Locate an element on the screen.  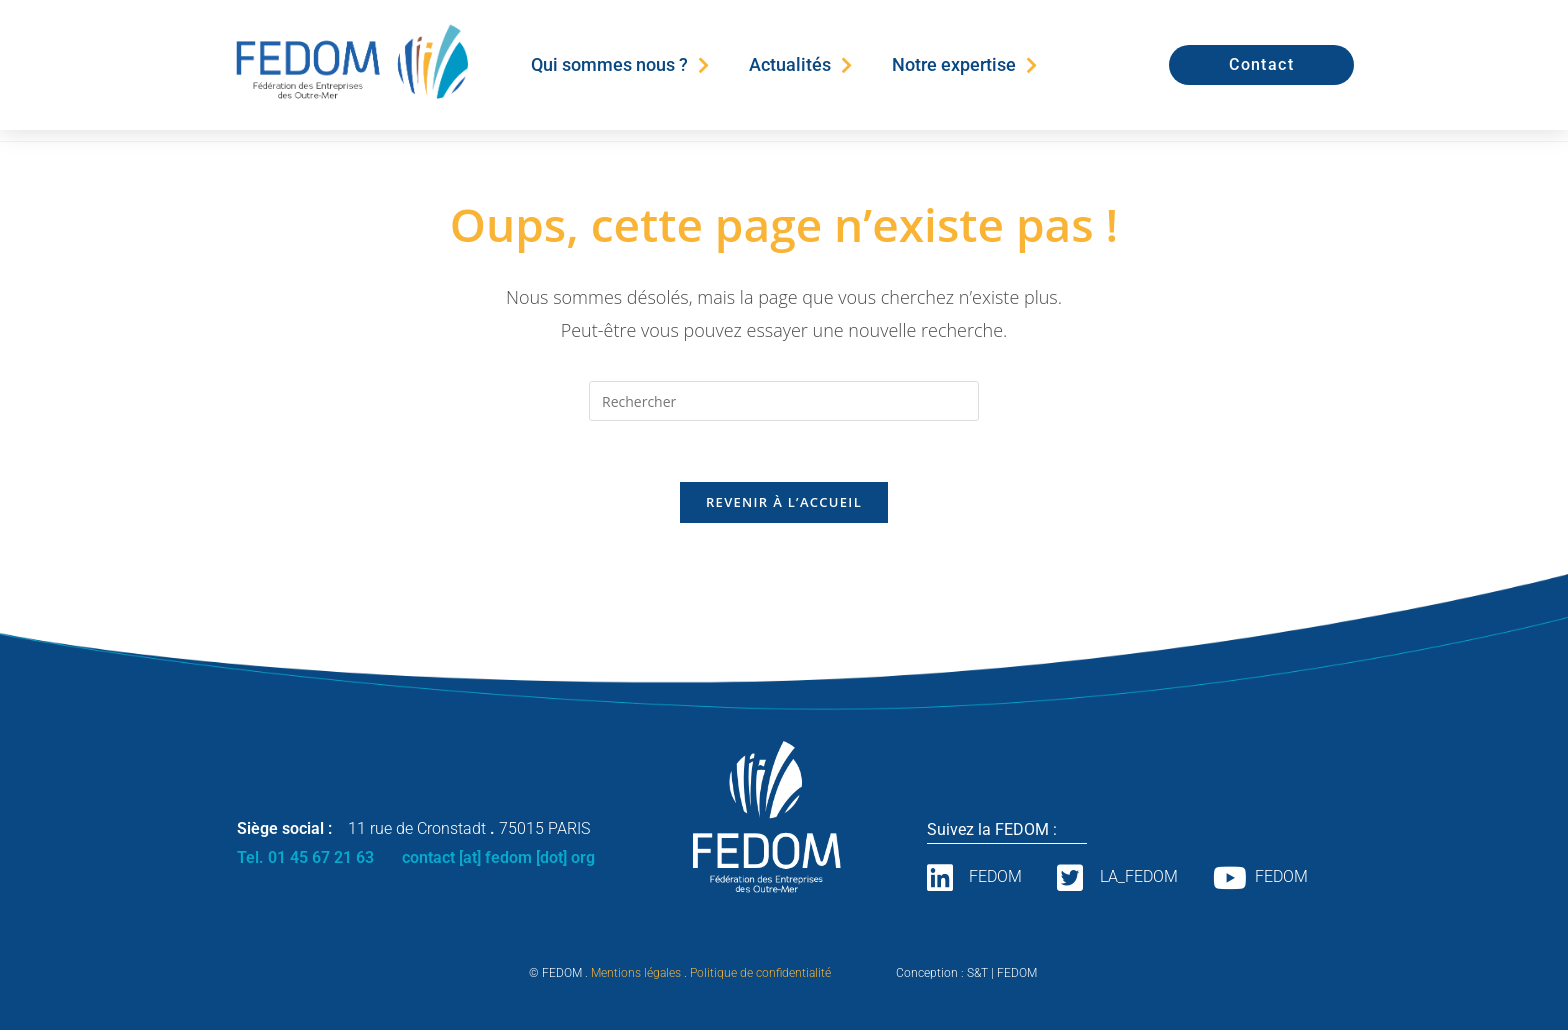
Politique de confidentialité is located at coordinates (760, 973).